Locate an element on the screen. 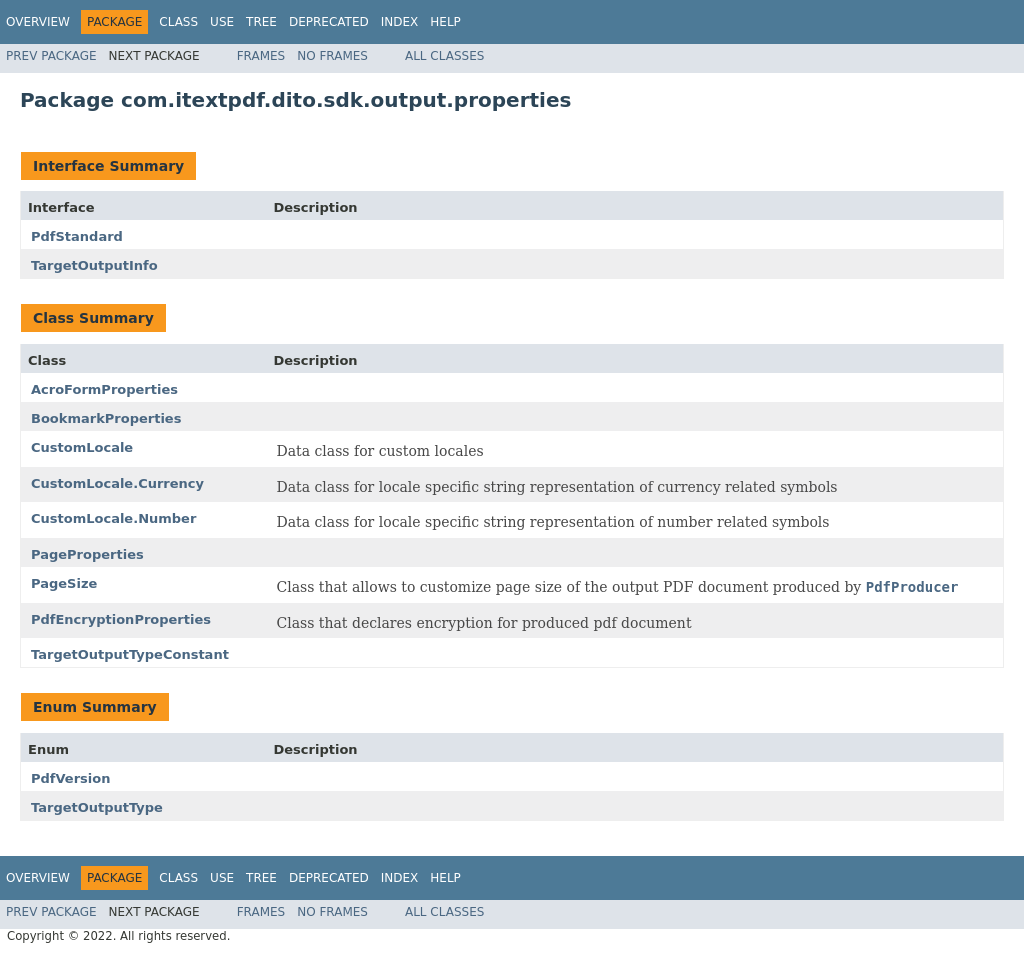  All Classes is located at coordinates (444, 56).